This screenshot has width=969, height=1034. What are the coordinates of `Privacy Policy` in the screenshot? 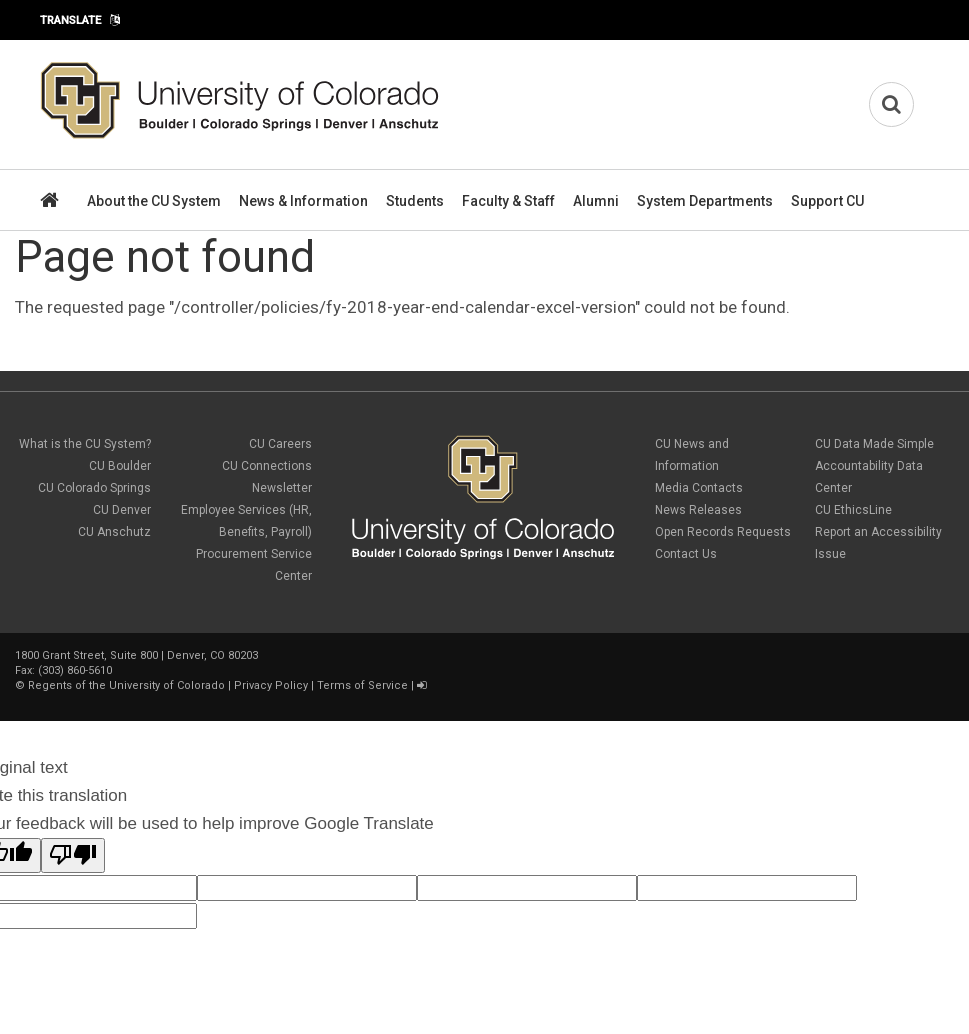 It's located at (271, 685).